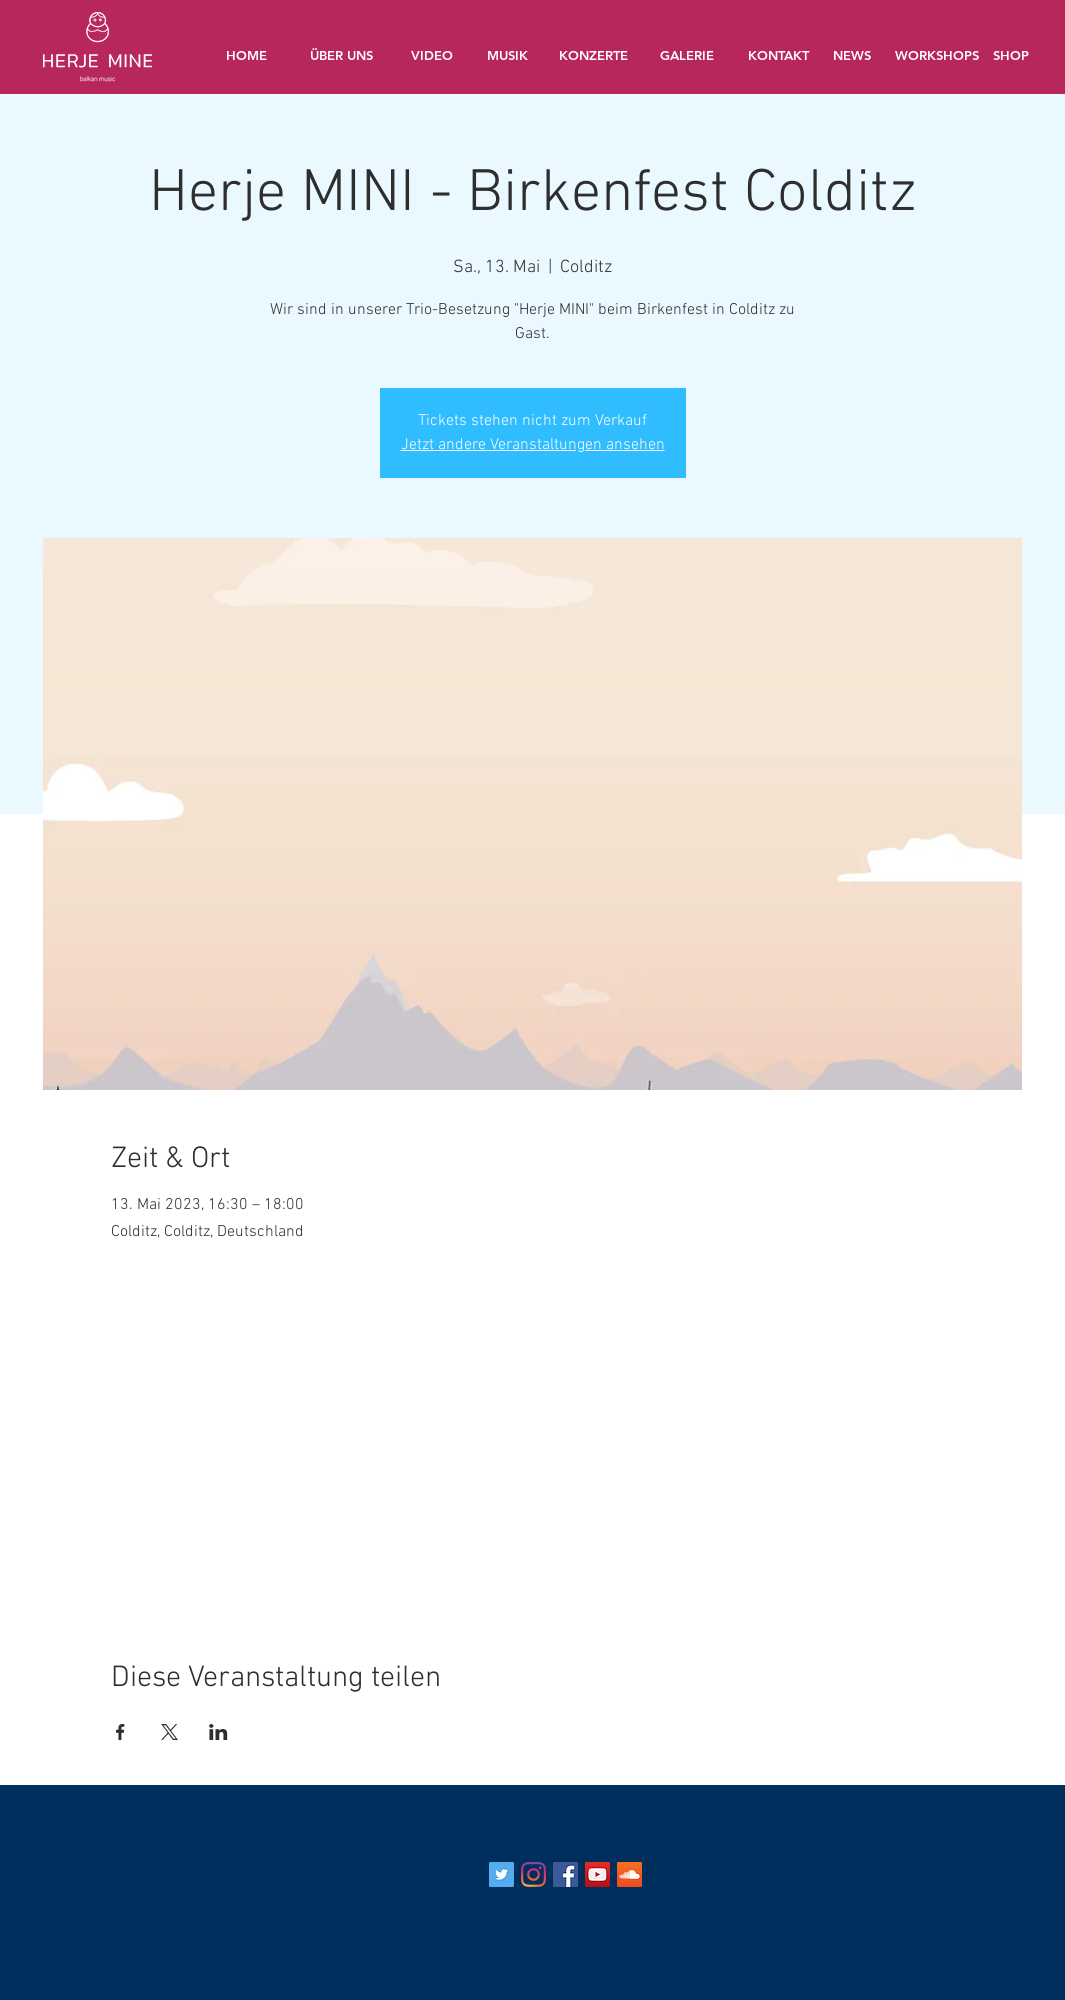  What do you see at coordinates (533, 1874) in the screenshot?
I see `[Instagram]` at bounding box center [533, 1874].